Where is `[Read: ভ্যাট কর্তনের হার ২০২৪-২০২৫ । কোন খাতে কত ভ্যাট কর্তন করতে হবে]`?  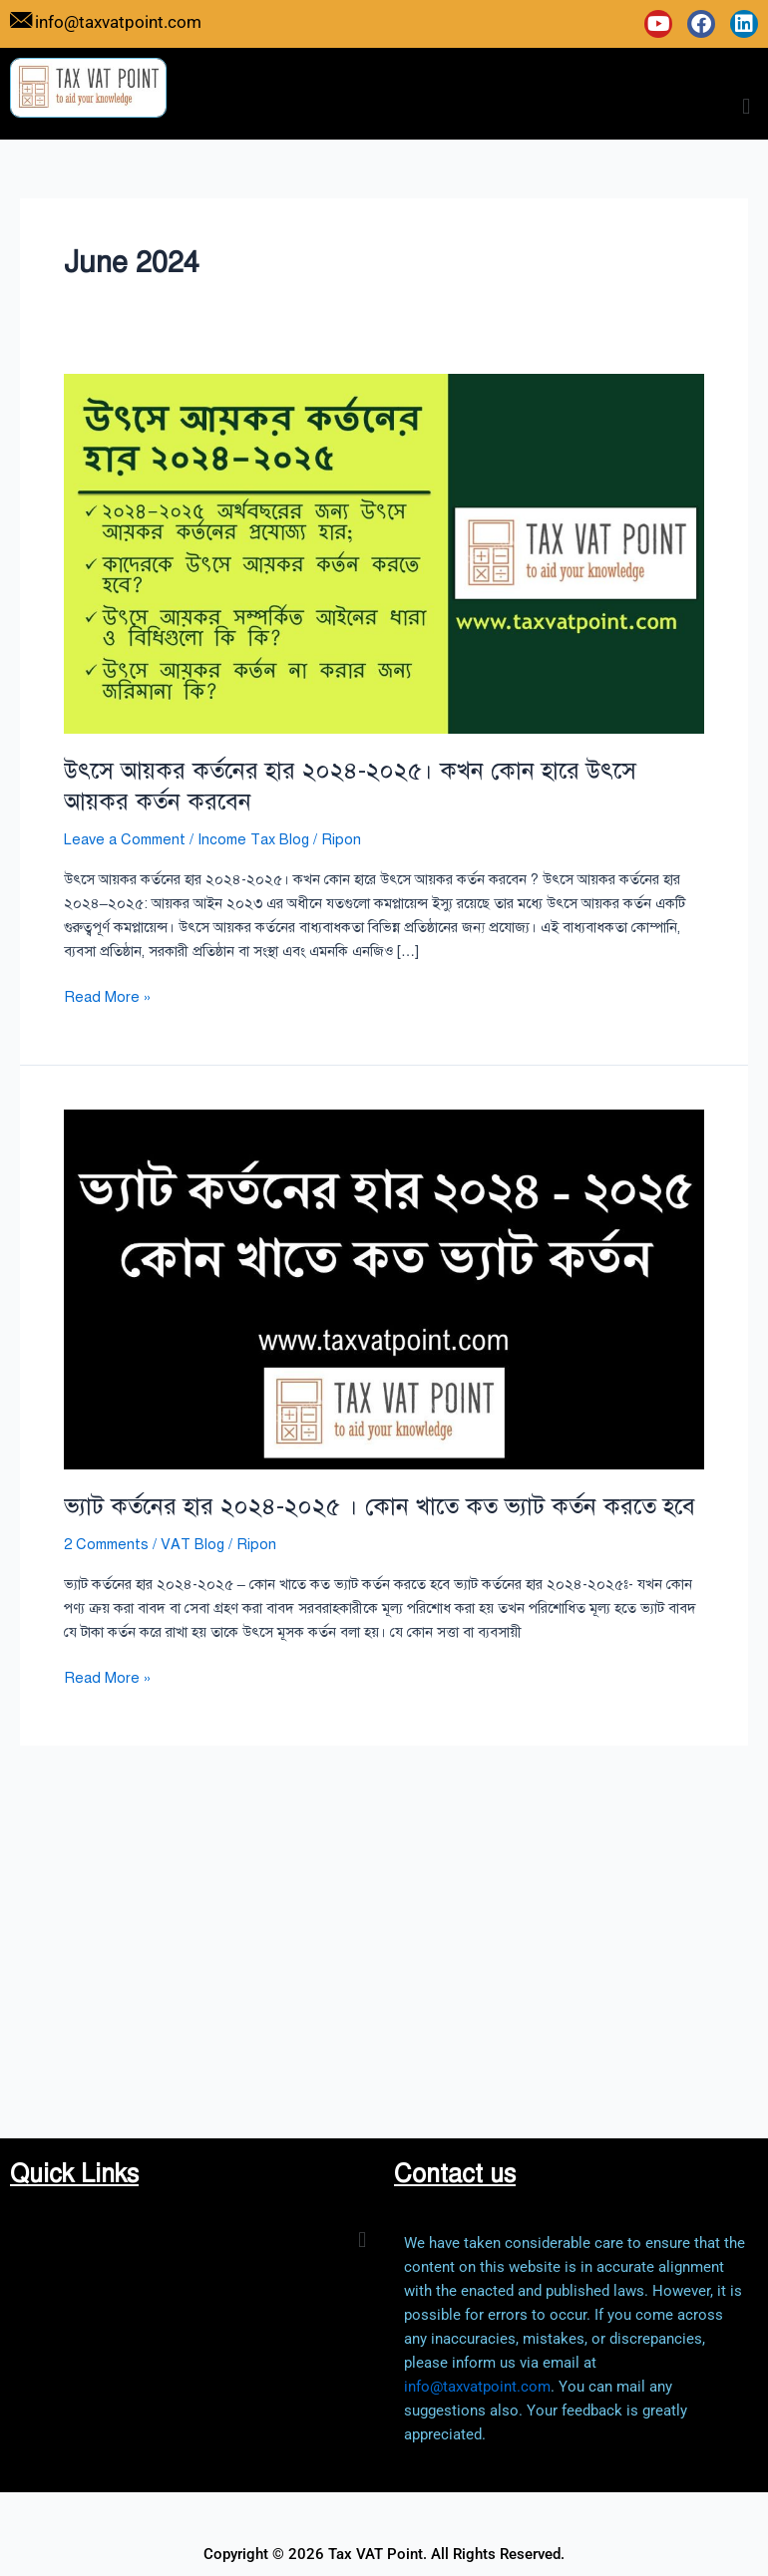 [Read: ভ্যাট কর্তনের হার ২০২৪-২০২৫ । কোন খাতে কত ভ্যাট কর্তন করতে হবে] is located at coordinates (384, 1288).